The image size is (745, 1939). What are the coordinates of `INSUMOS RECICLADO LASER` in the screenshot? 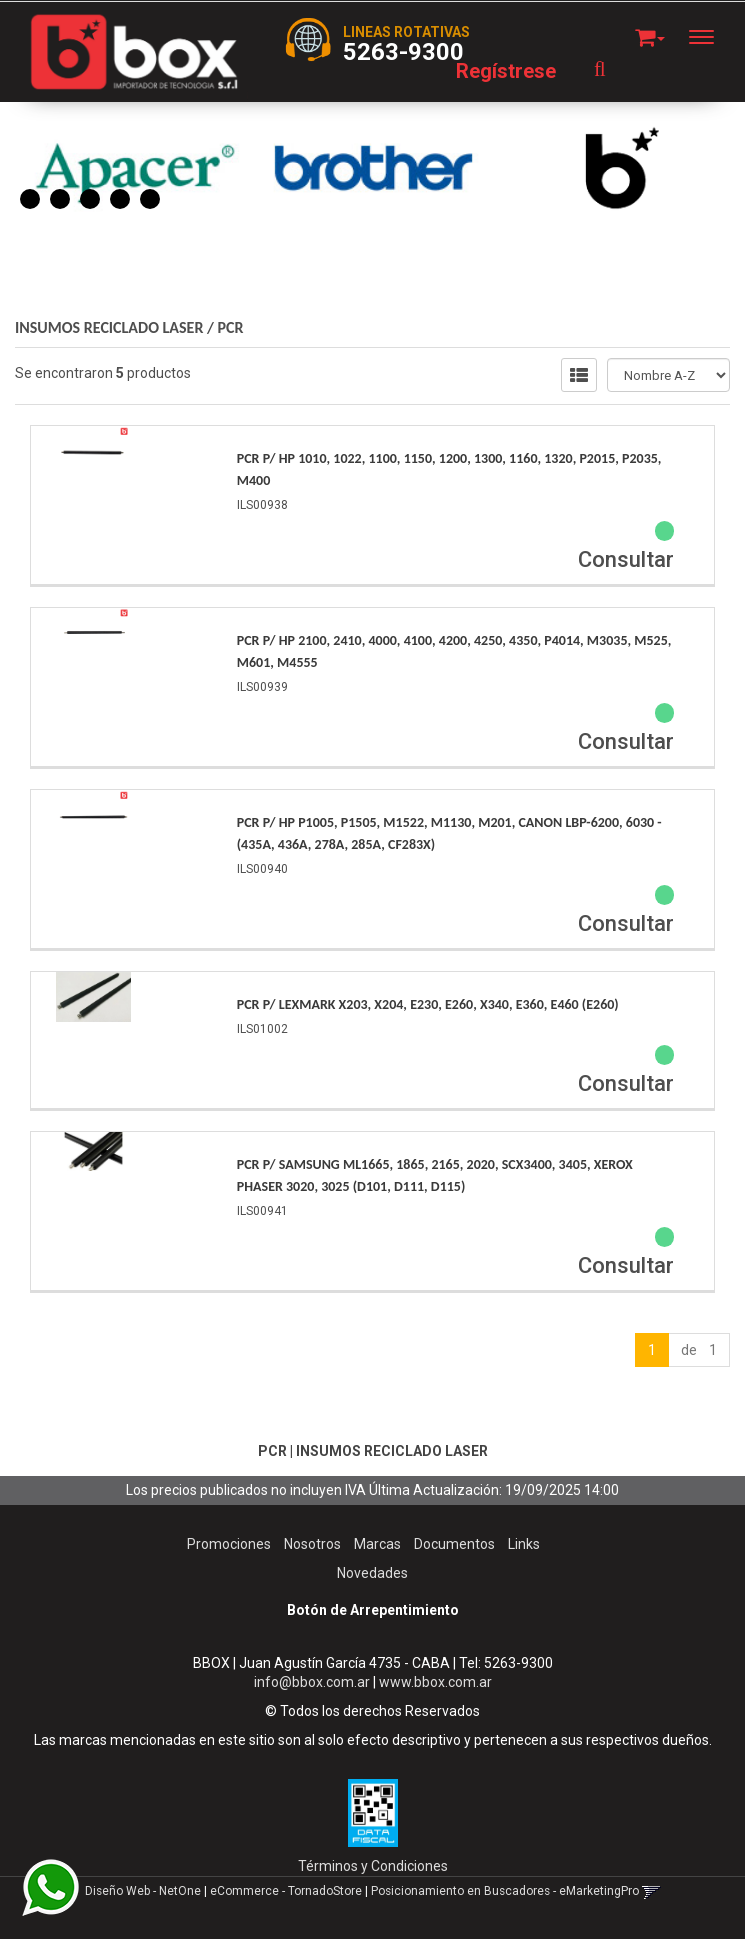 It's located at (109, 327).